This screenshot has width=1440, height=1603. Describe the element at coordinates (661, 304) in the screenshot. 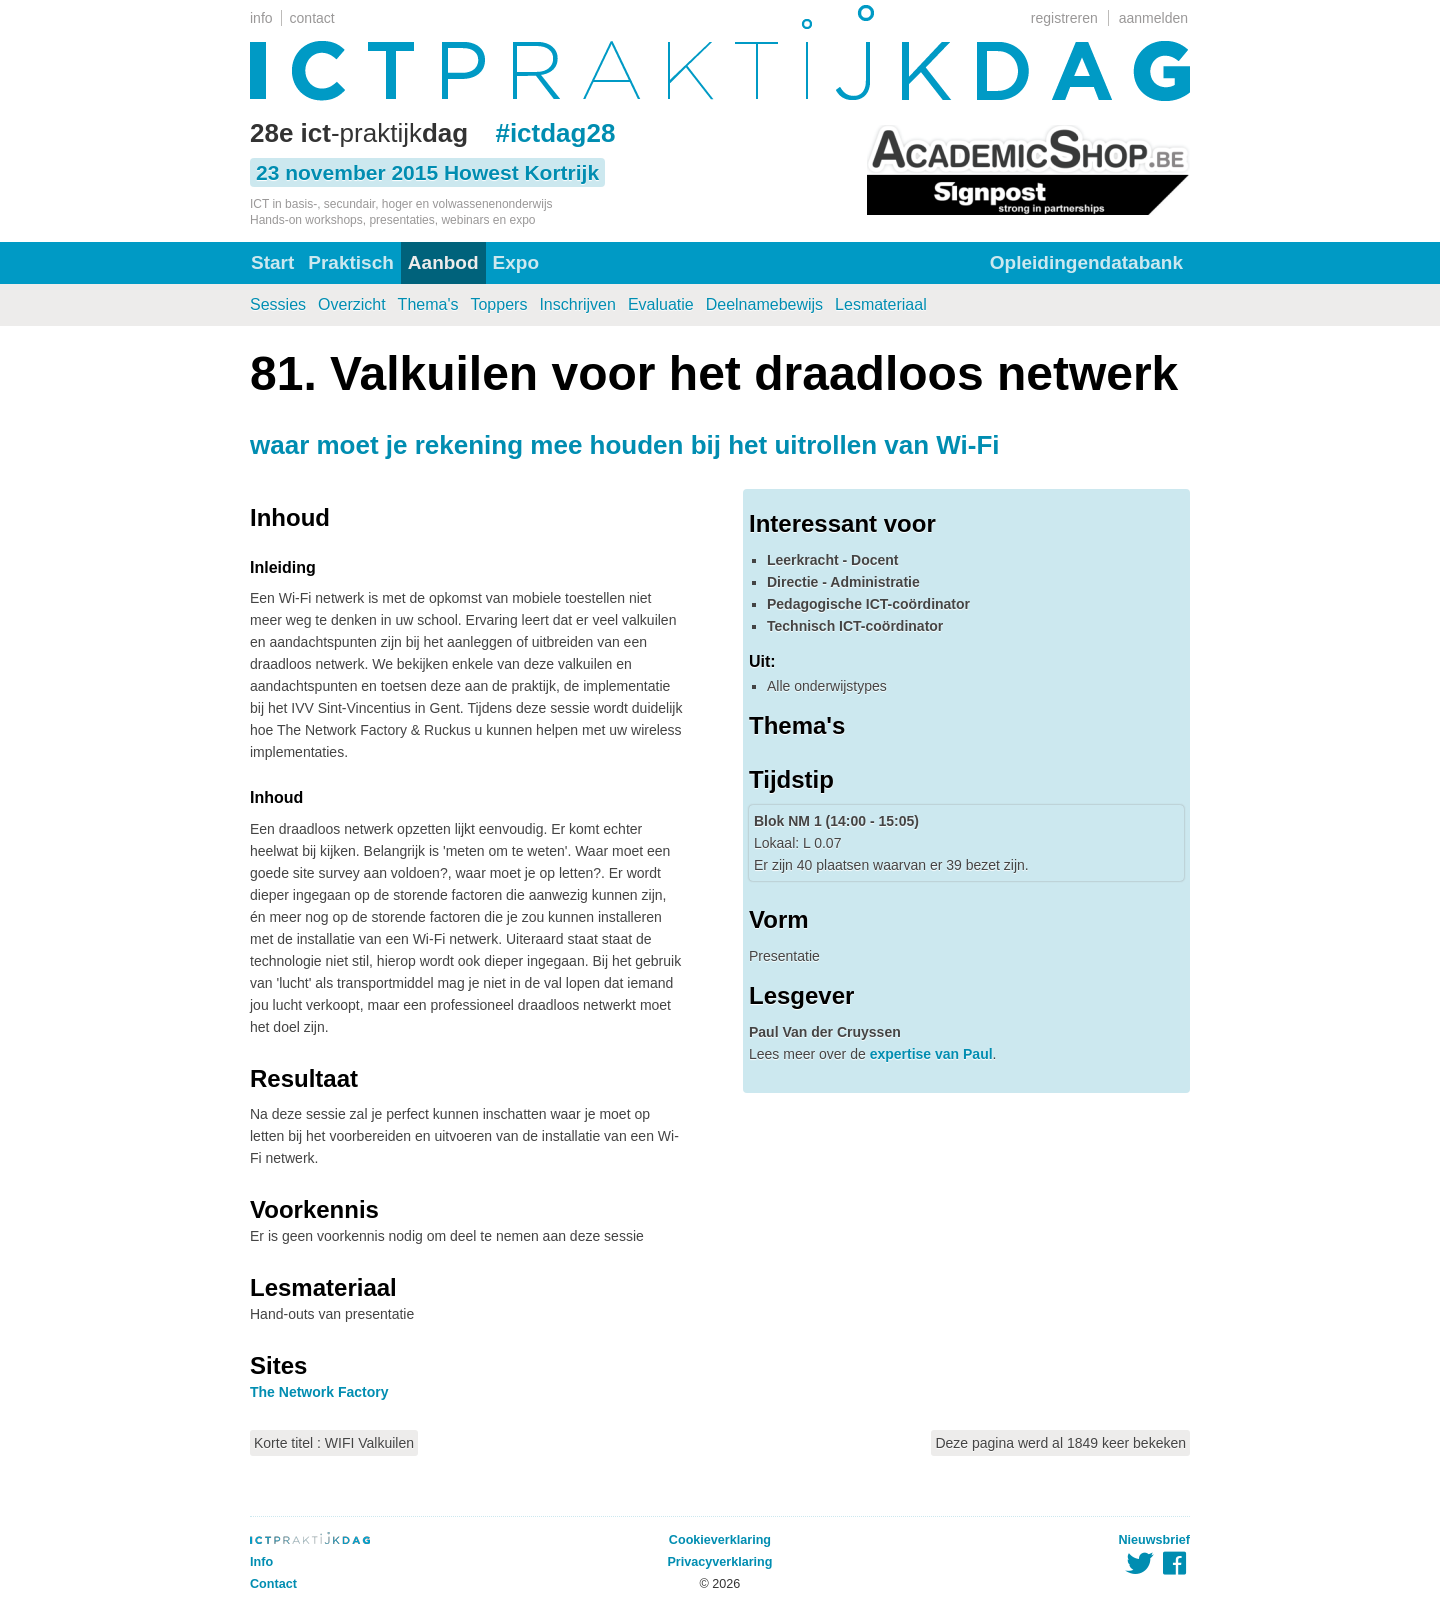

I see `Evaluatie` at that location.